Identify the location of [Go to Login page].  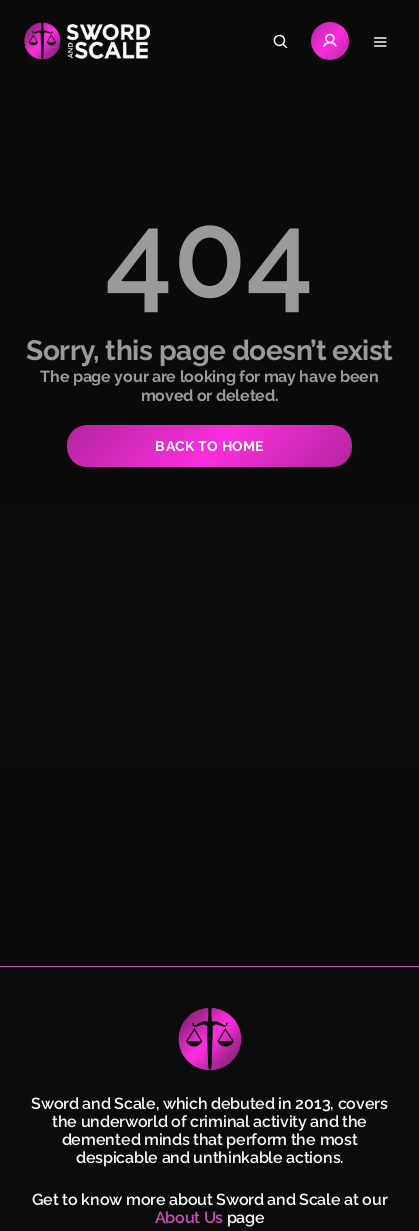
(330, 41).